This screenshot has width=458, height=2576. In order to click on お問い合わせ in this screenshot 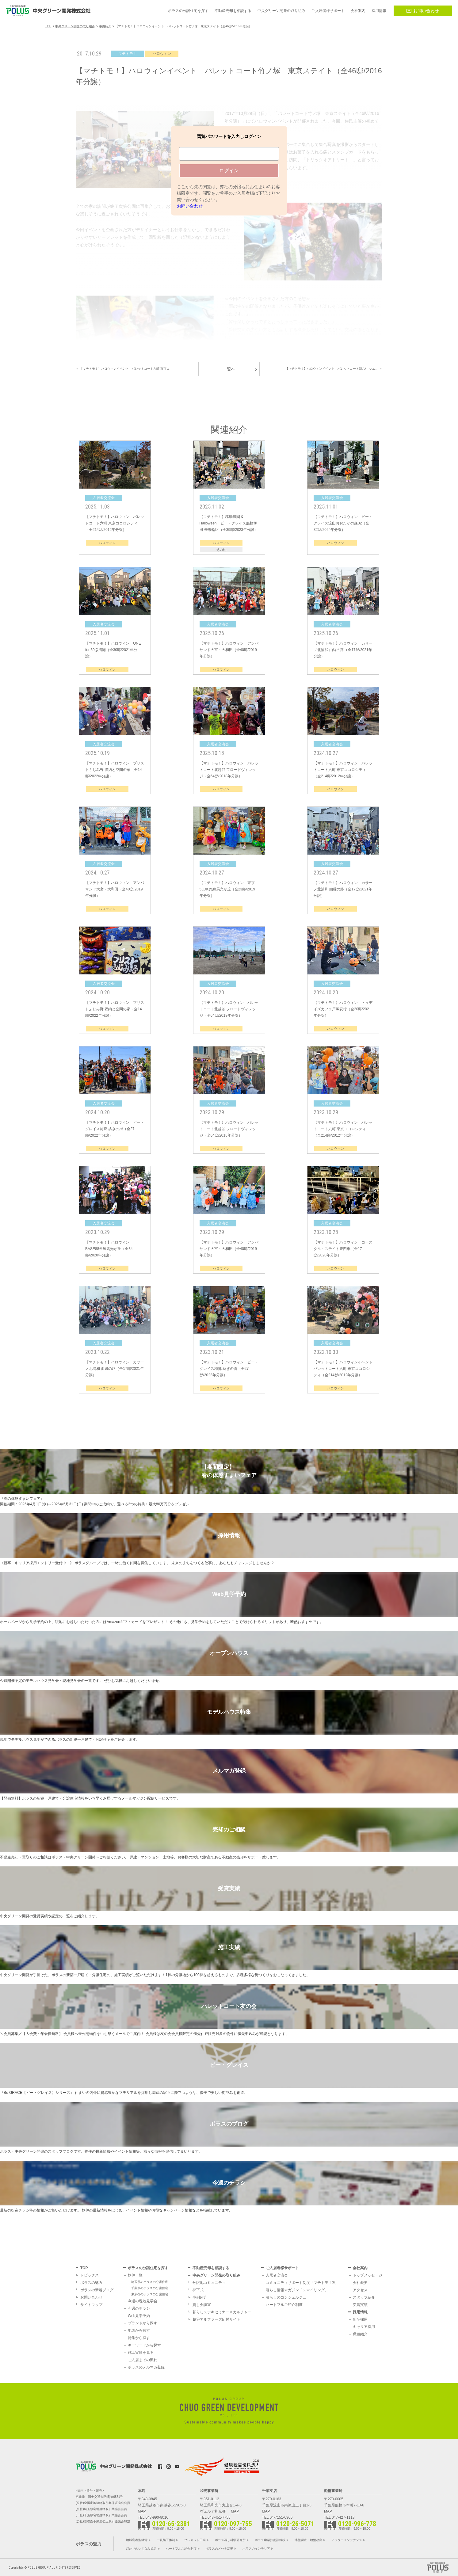, I will do `click(422, 10)`.